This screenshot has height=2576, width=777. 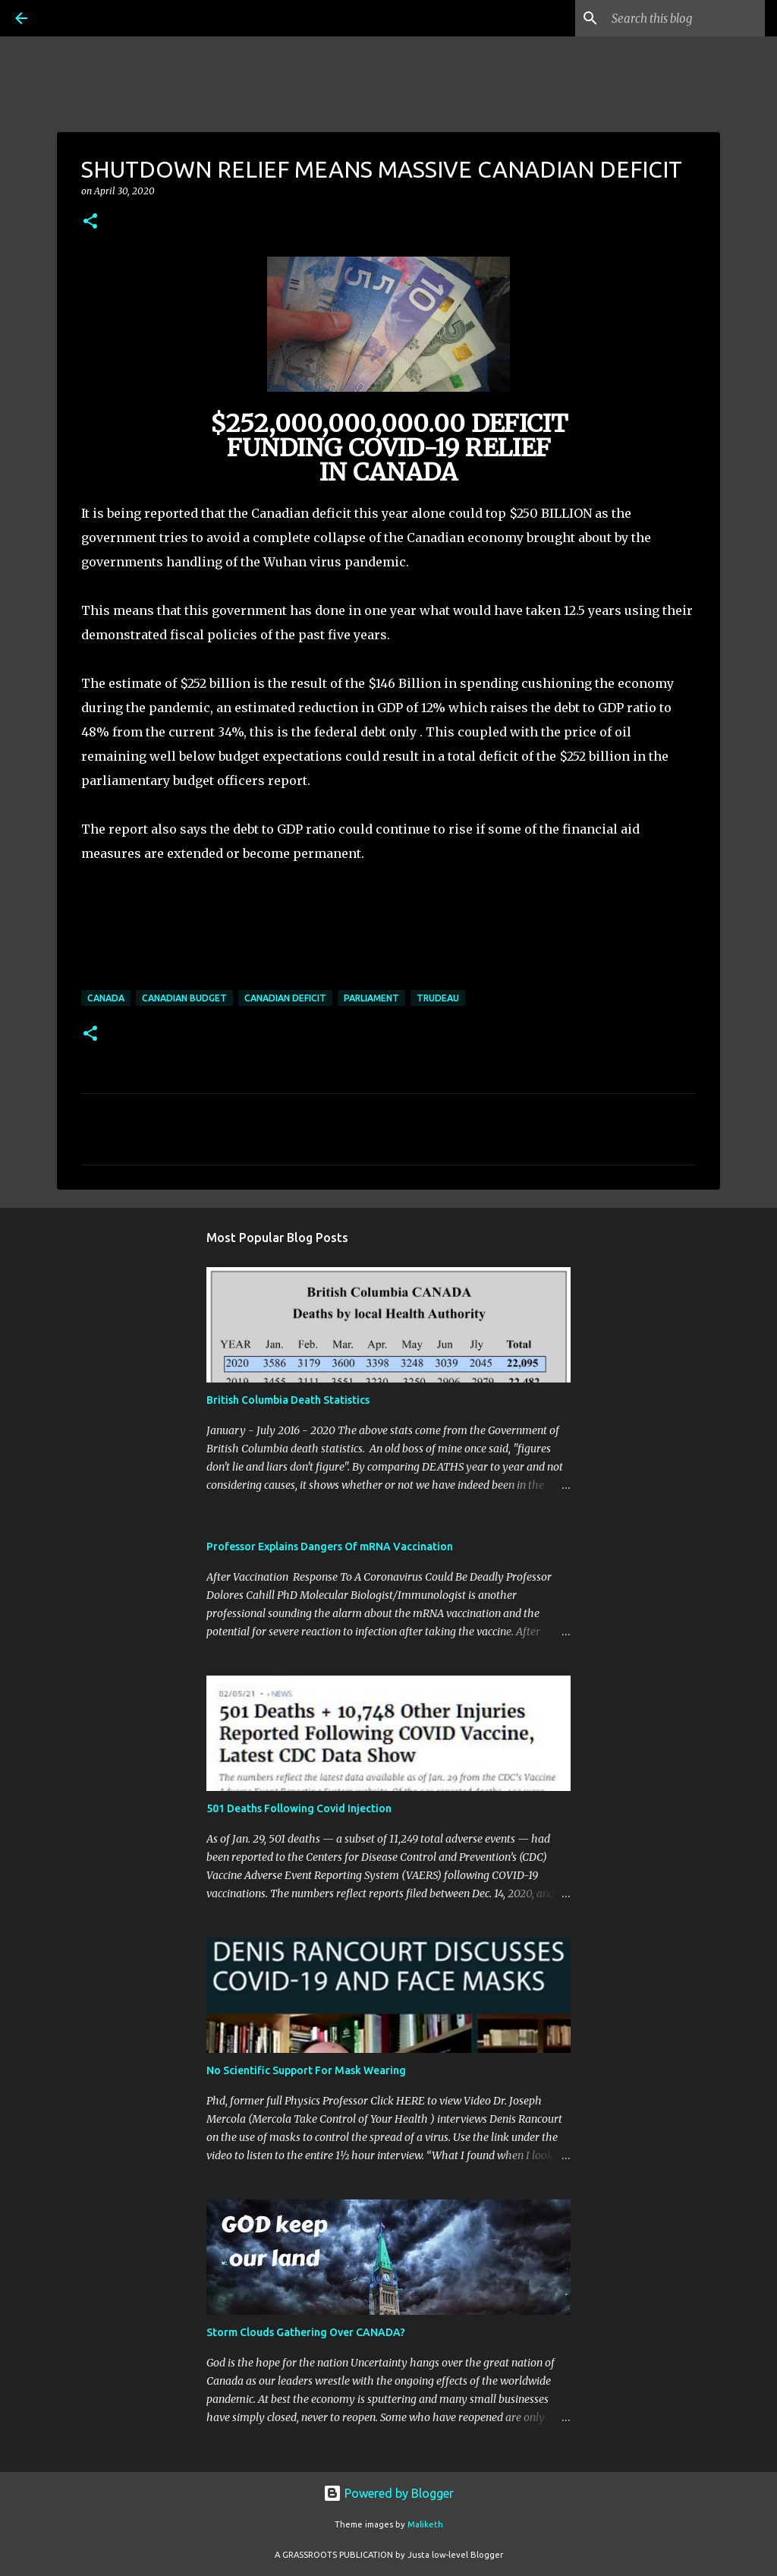 I want to click on British Columbia Death Statistics, so click(x=288, y=1400).